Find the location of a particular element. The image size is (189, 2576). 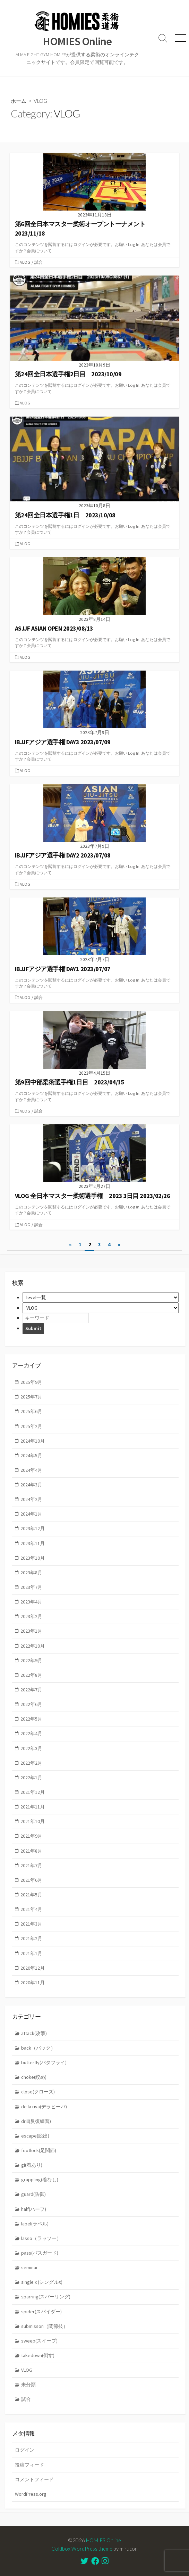

2024年4月 is located at coordinates (31, 1470).